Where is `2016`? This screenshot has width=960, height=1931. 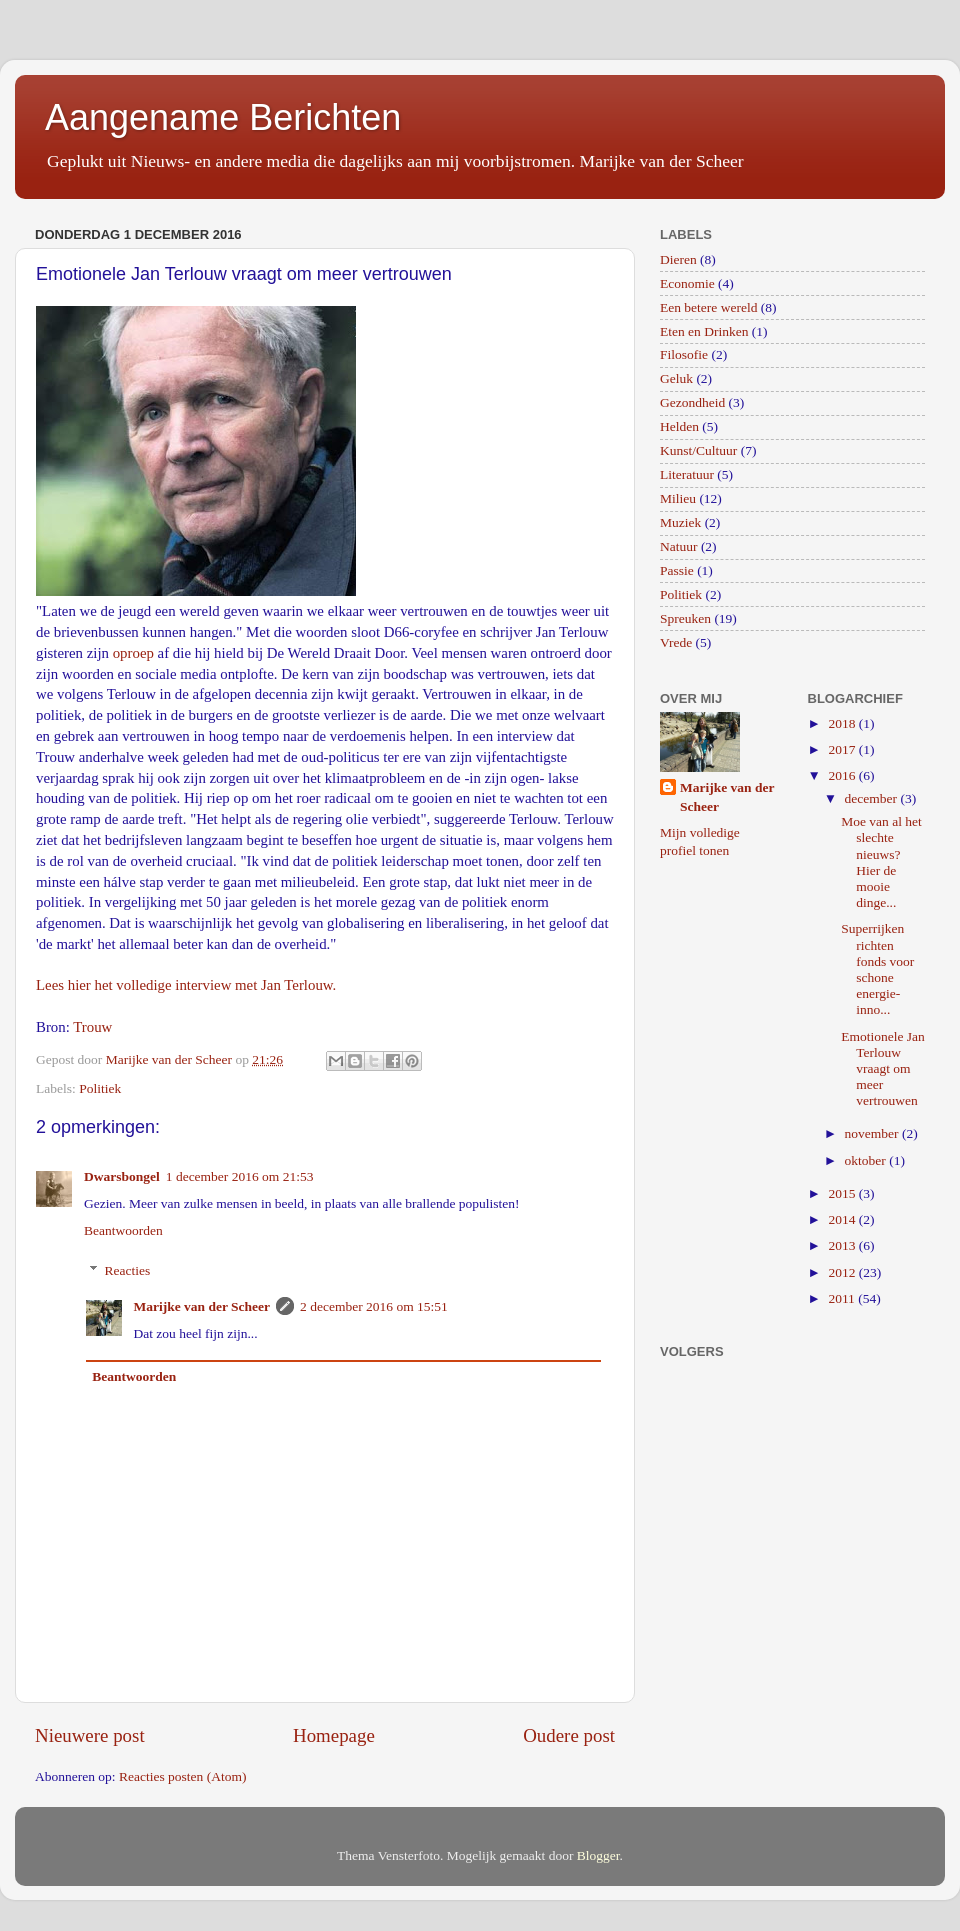
2016 is located at coordinates (843, 775).